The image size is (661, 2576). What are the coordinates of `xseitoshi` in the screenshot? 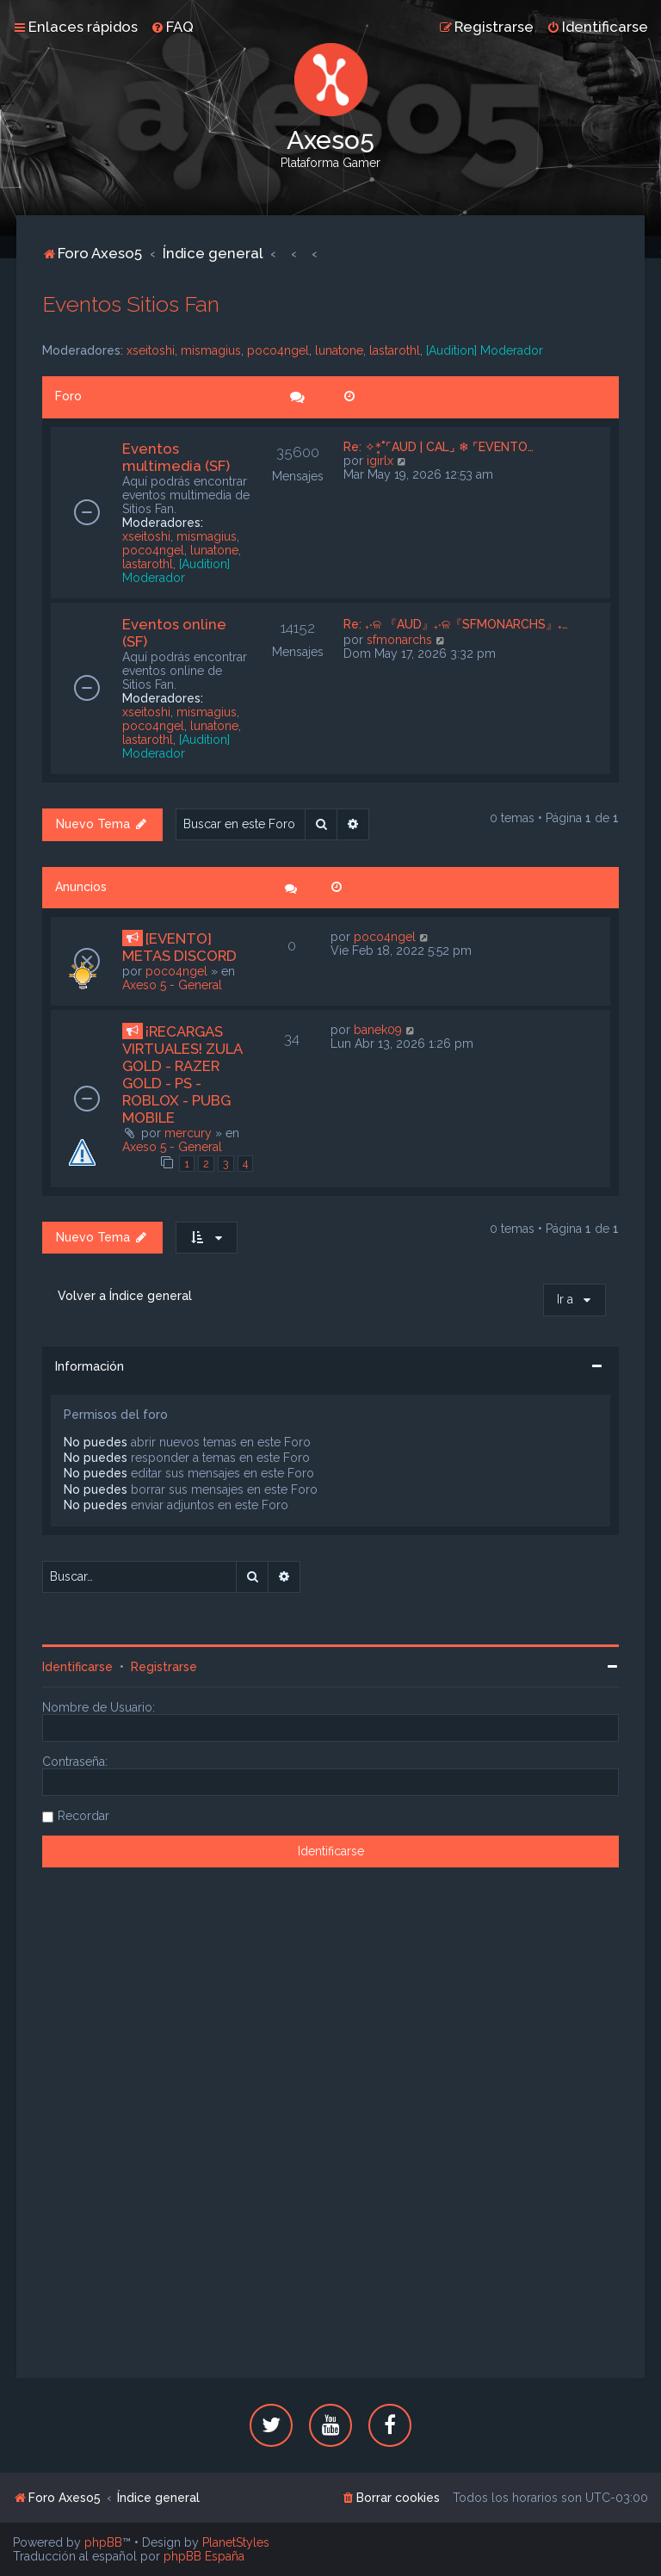 It's located at (151, 350).